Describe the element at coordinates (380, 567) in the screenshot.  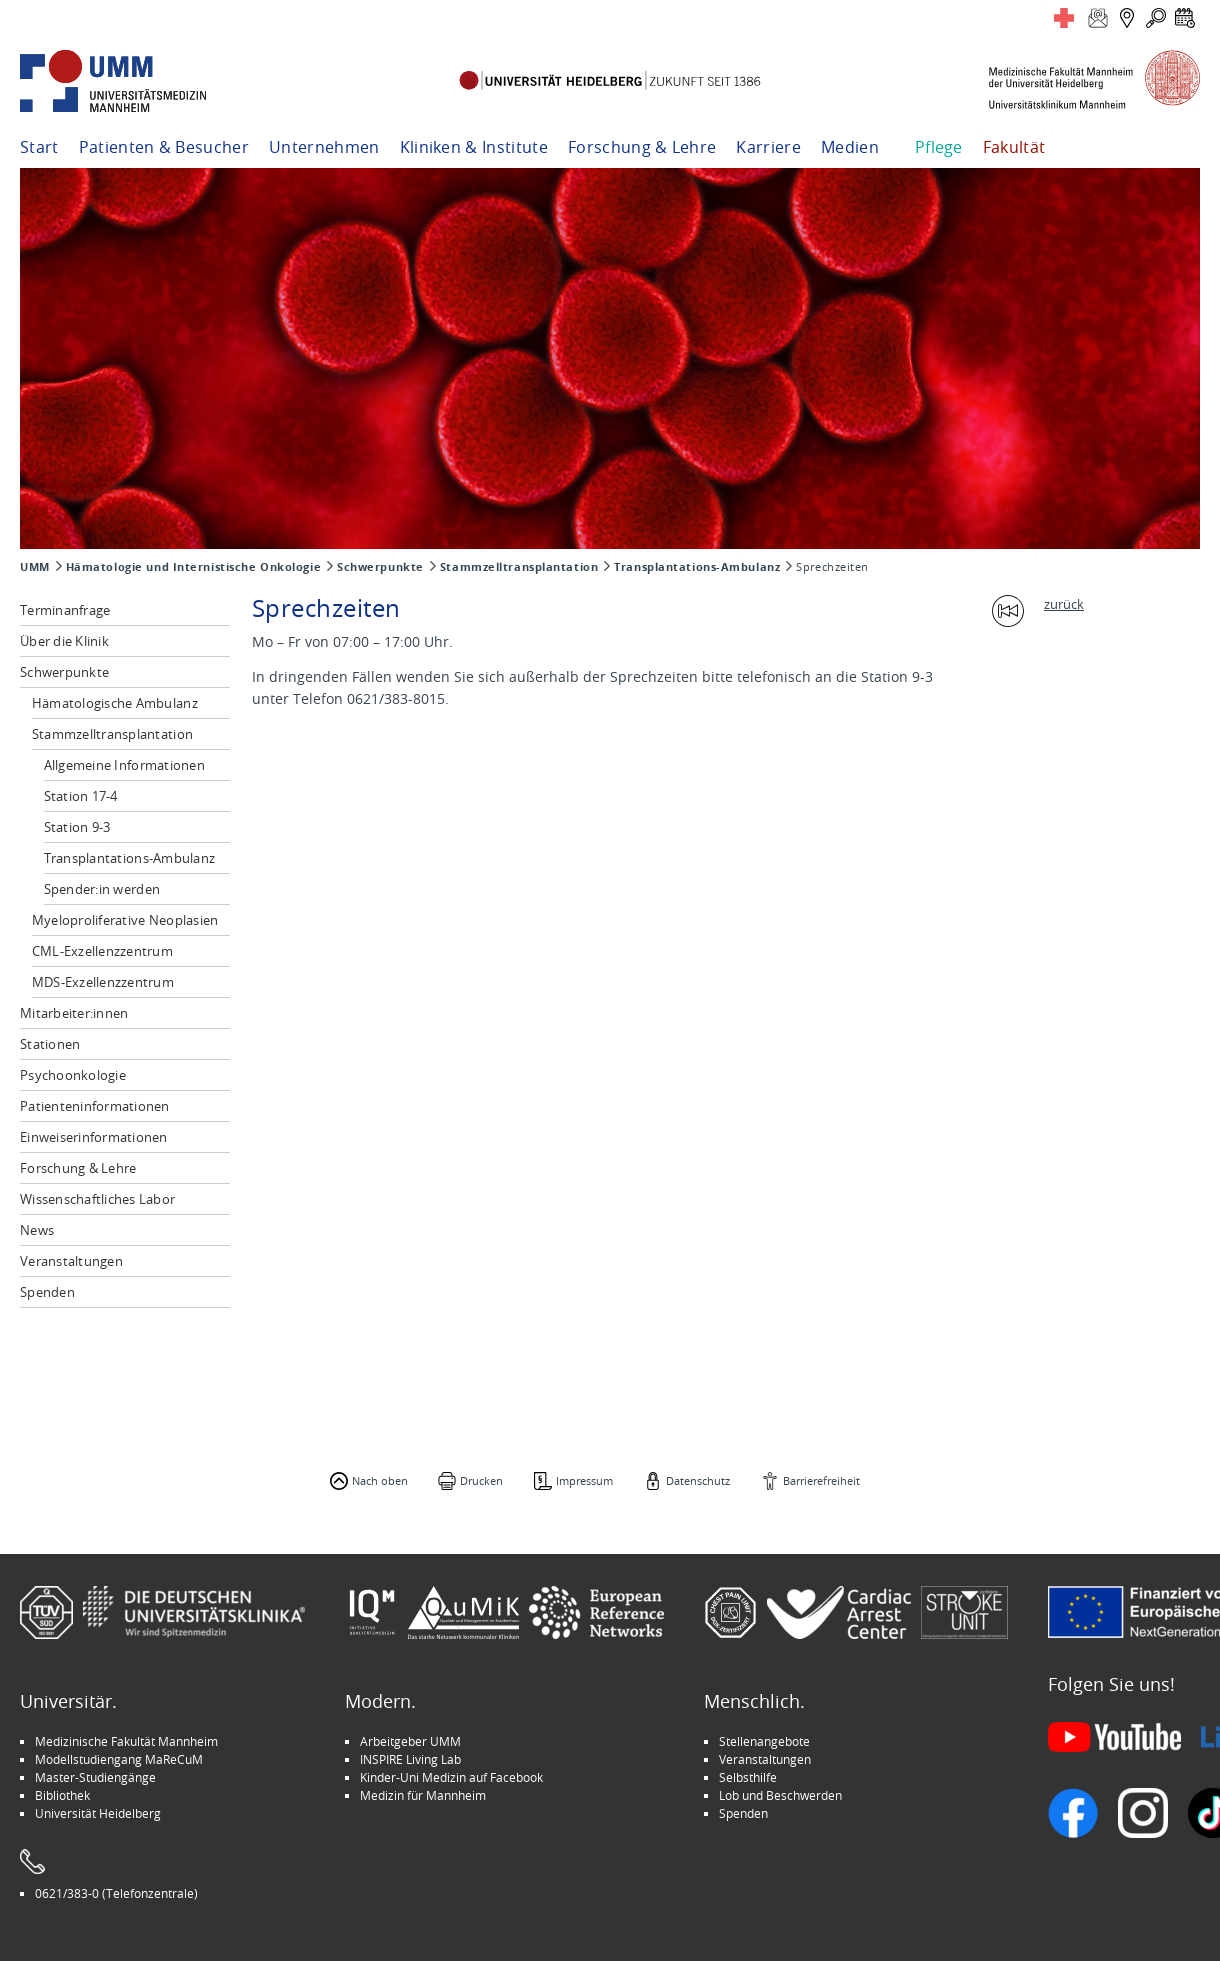
I see `Schwerpunkte` at that location.